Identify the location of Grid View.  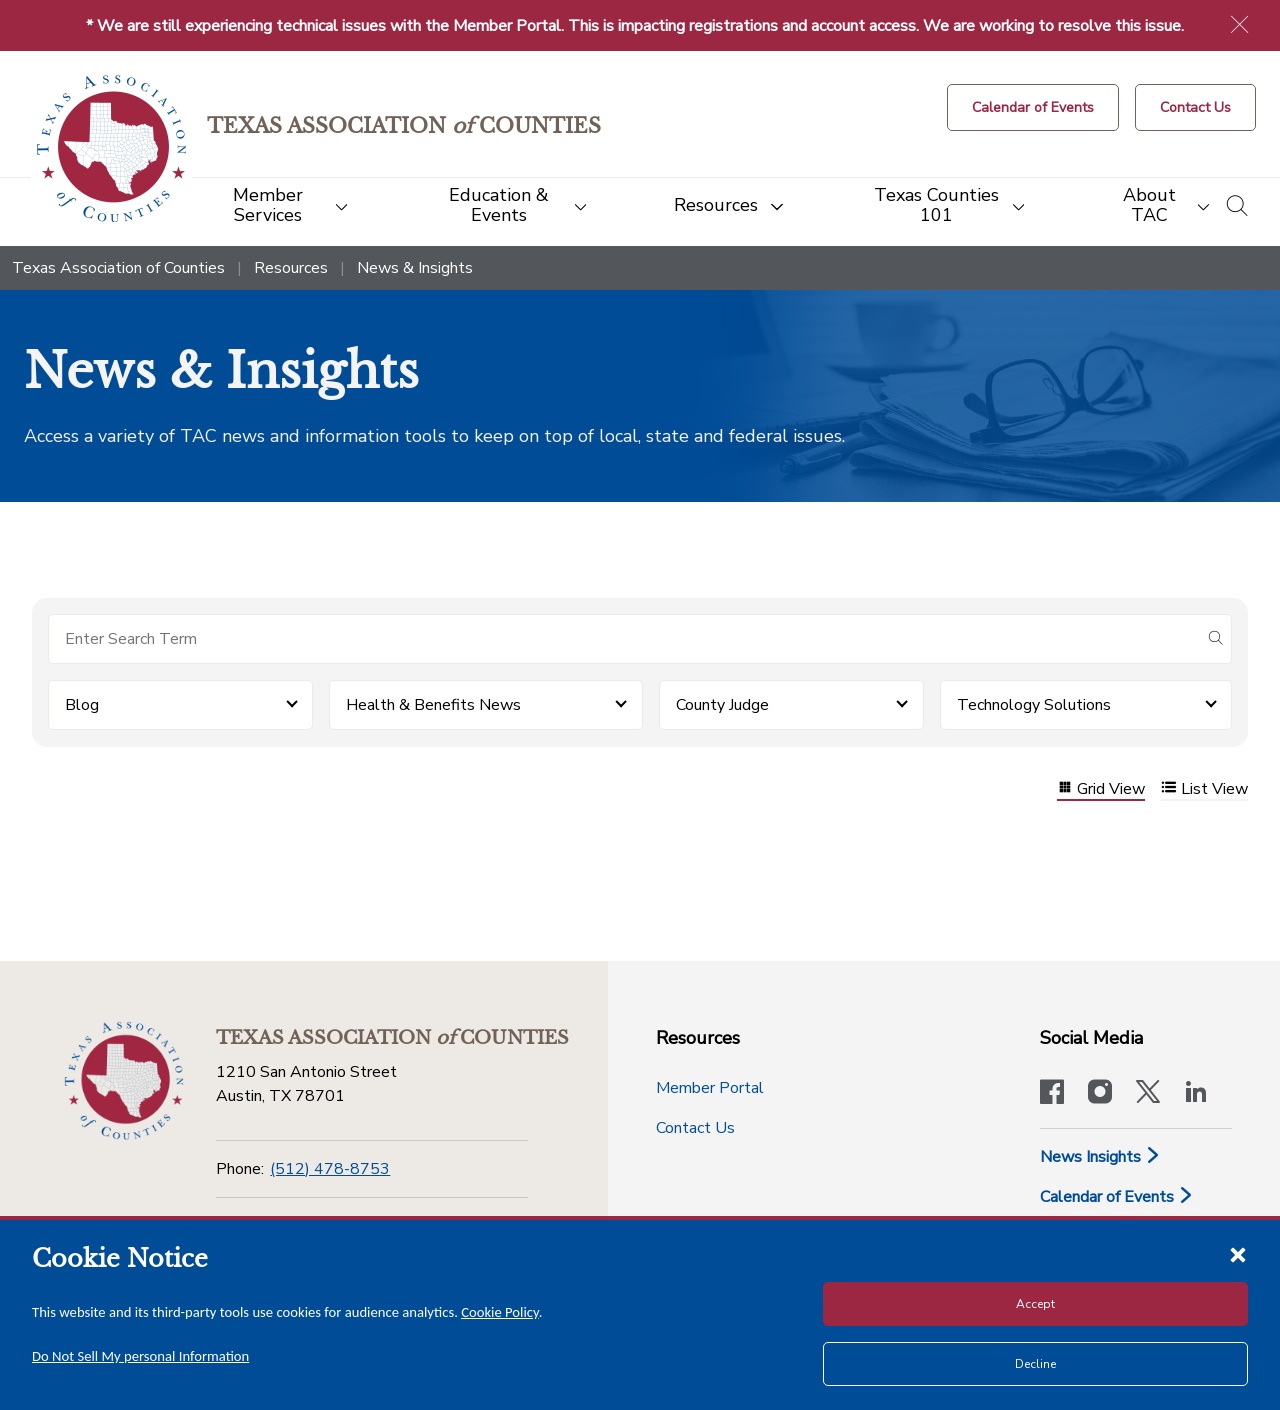
(1101, 789).